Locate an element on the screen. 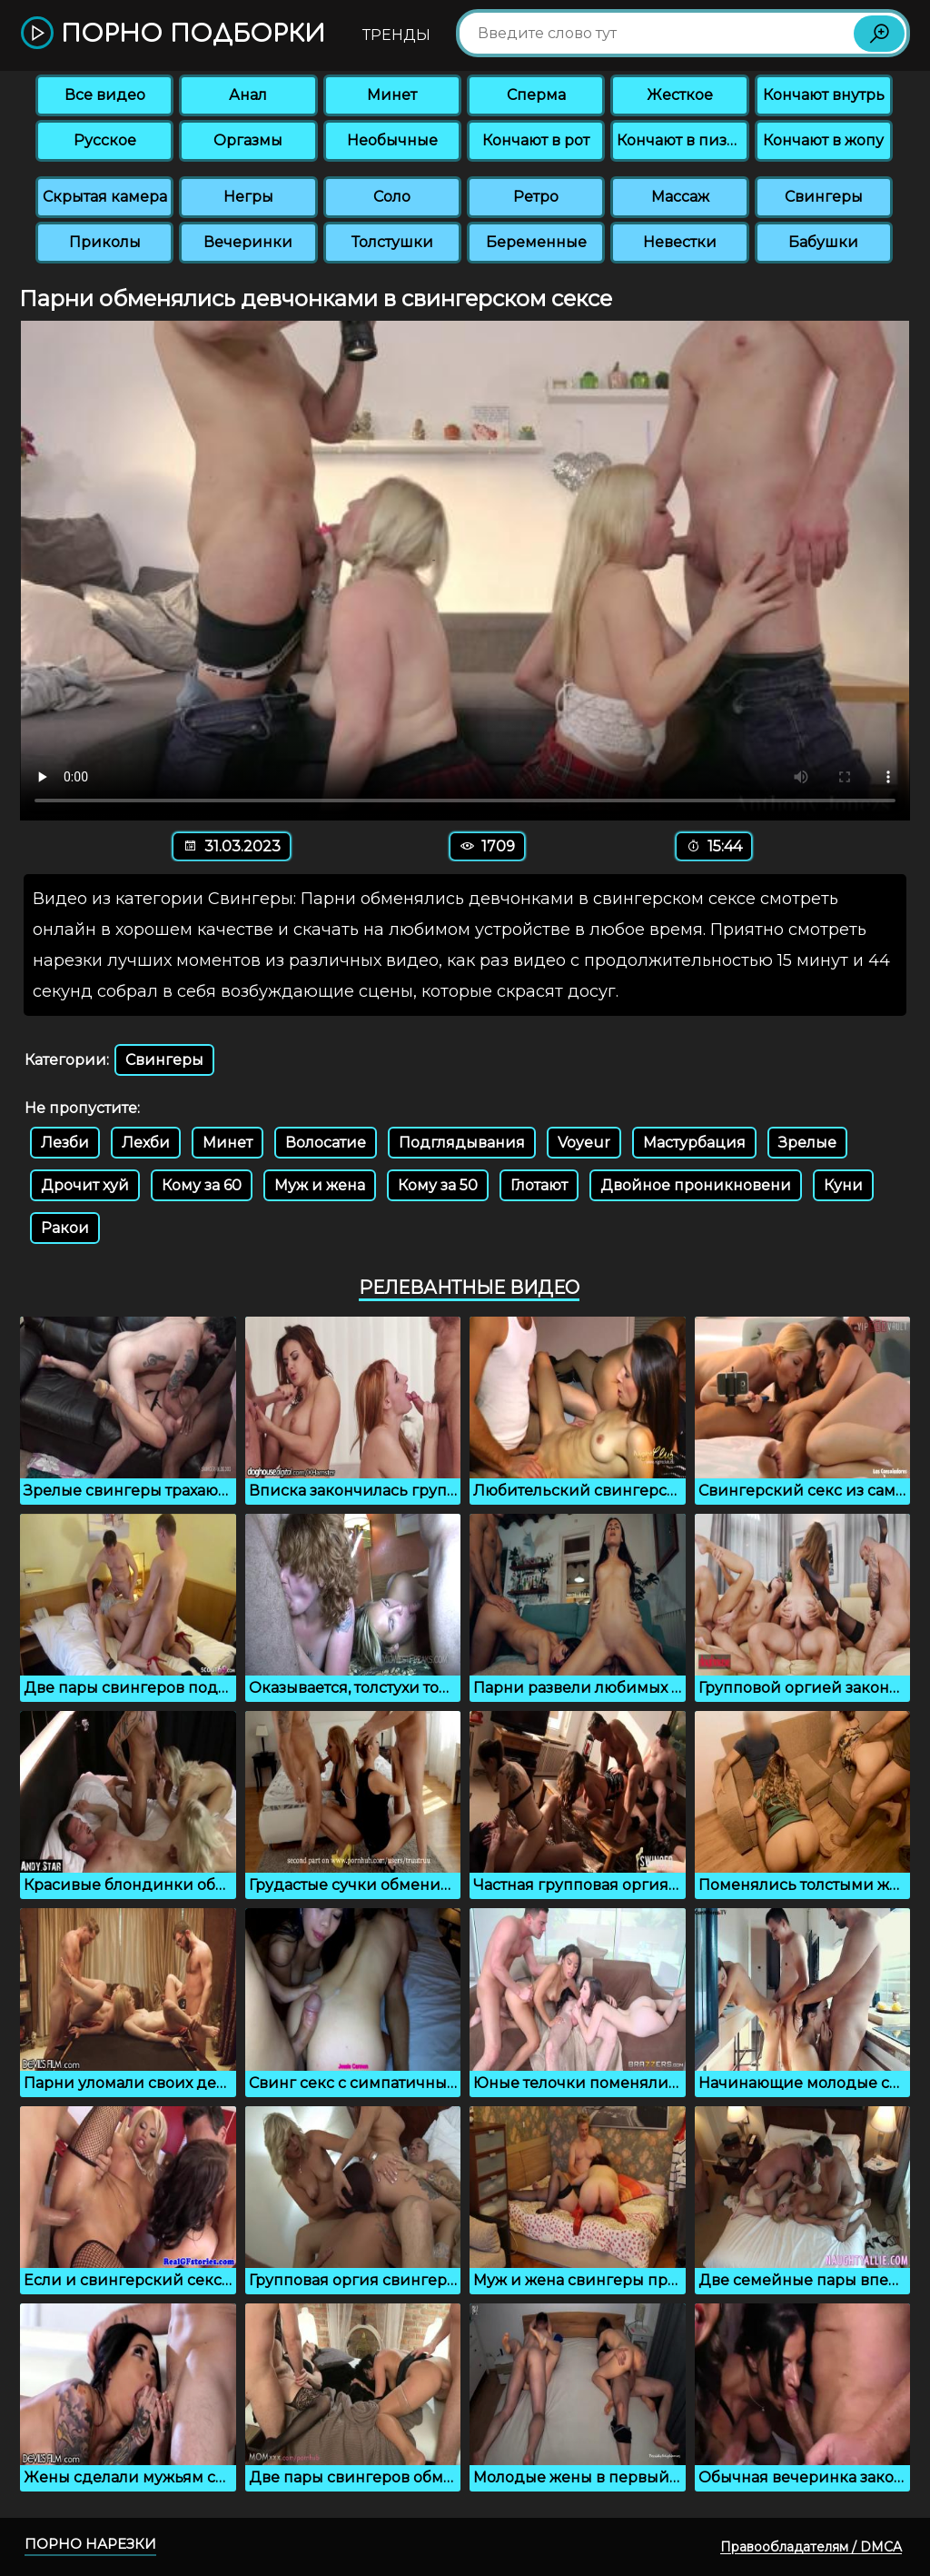 The height and width of the screenshot is (2576, 930). Кончают в пизду is located at coordinates (681, 140).